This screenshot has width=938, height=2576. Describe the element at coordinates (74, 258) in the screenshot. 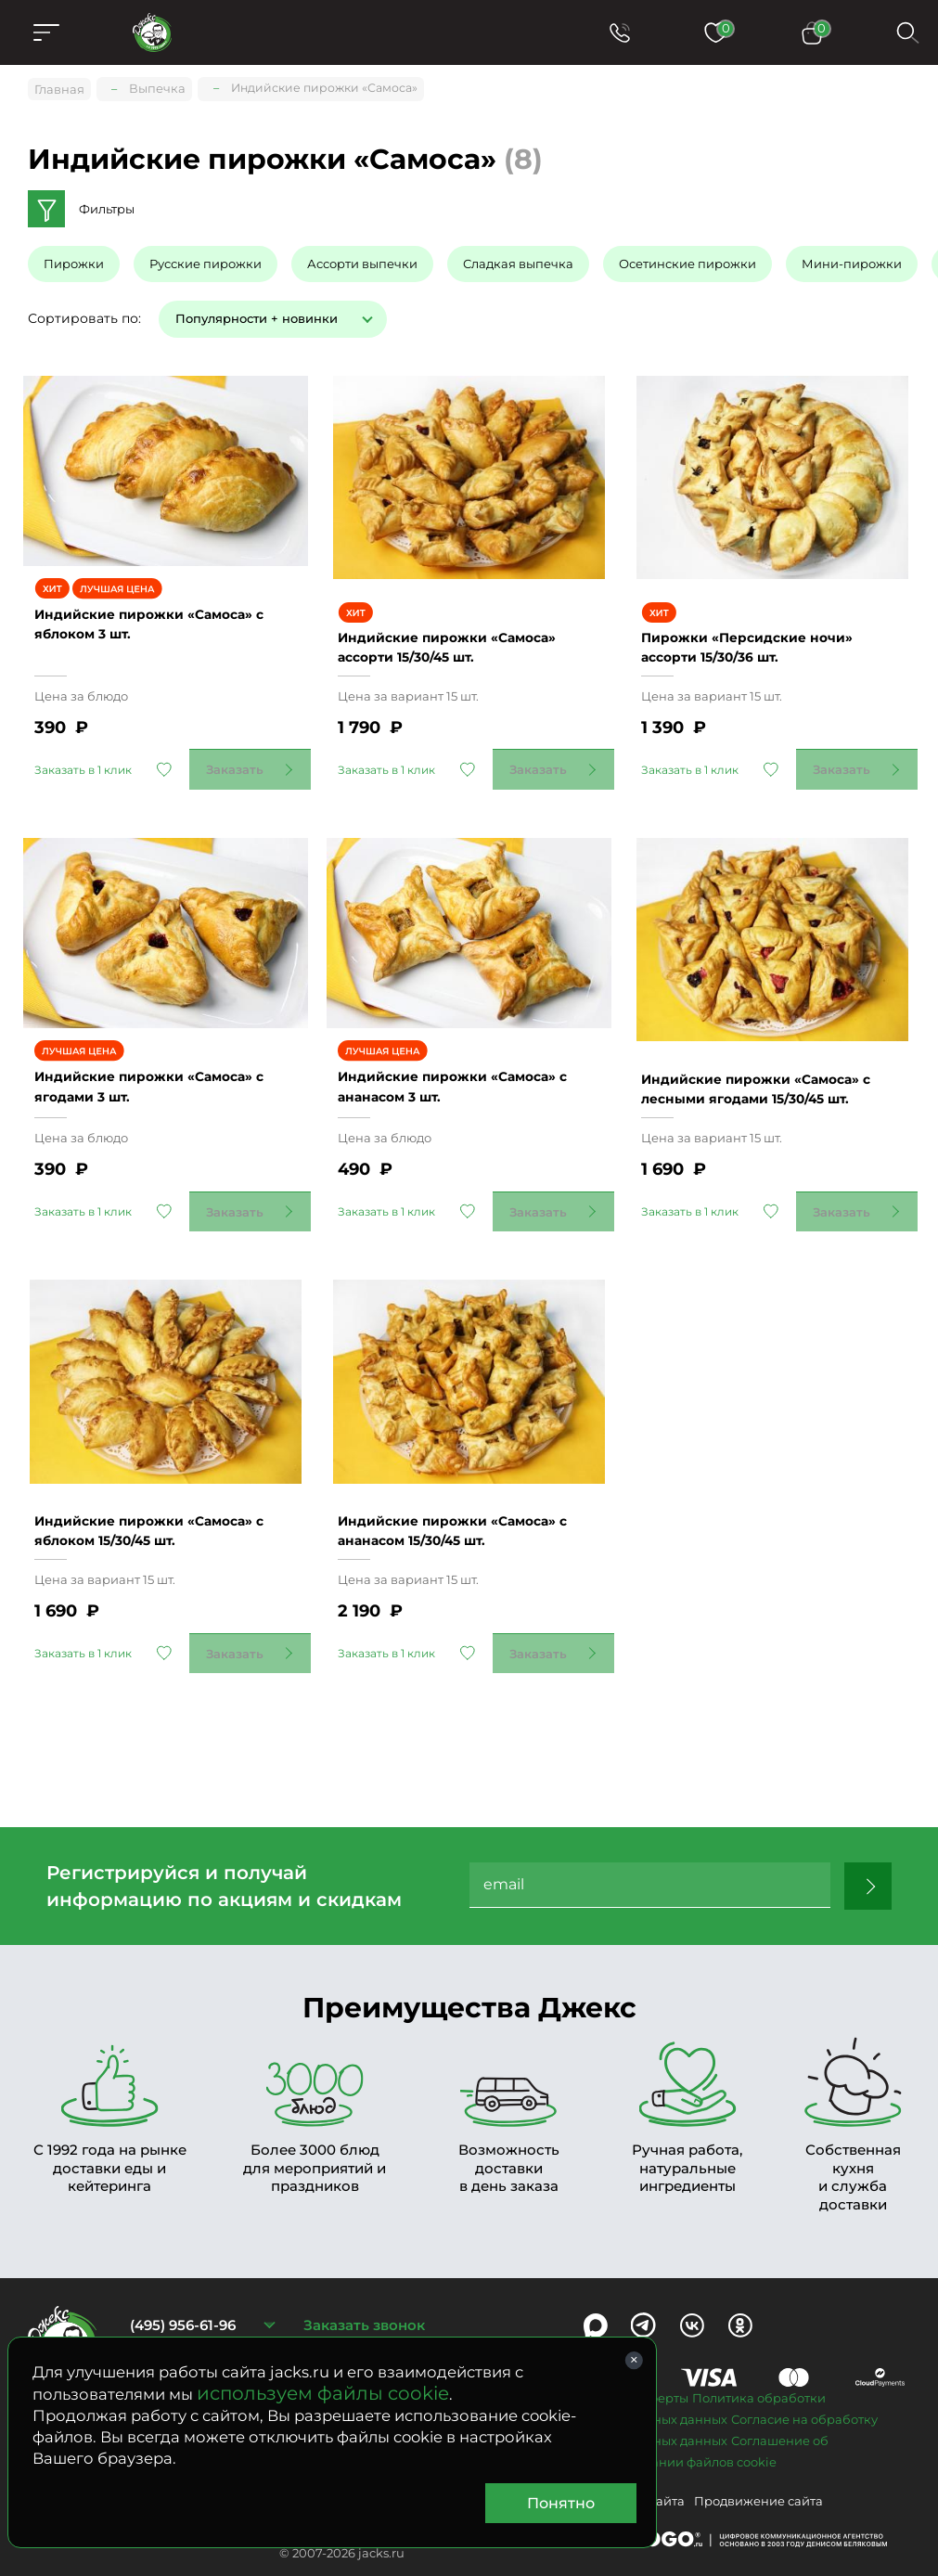

I see `Пирожки` at that location.